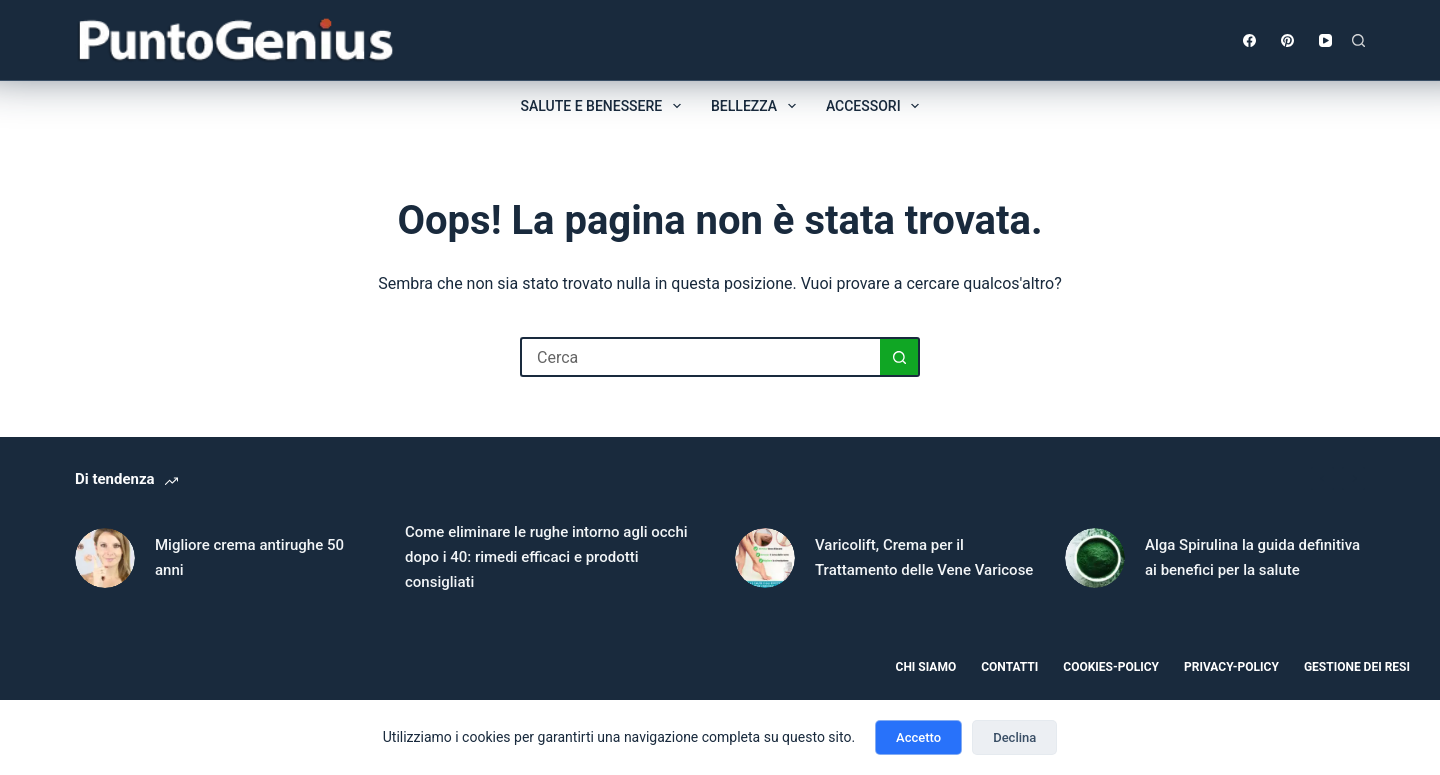 Image resolution: width=1440 pixels, height=775 pixels. Describe the element at coordinates (1009, 667) in the screenshot. I see `Contatti` at that location.